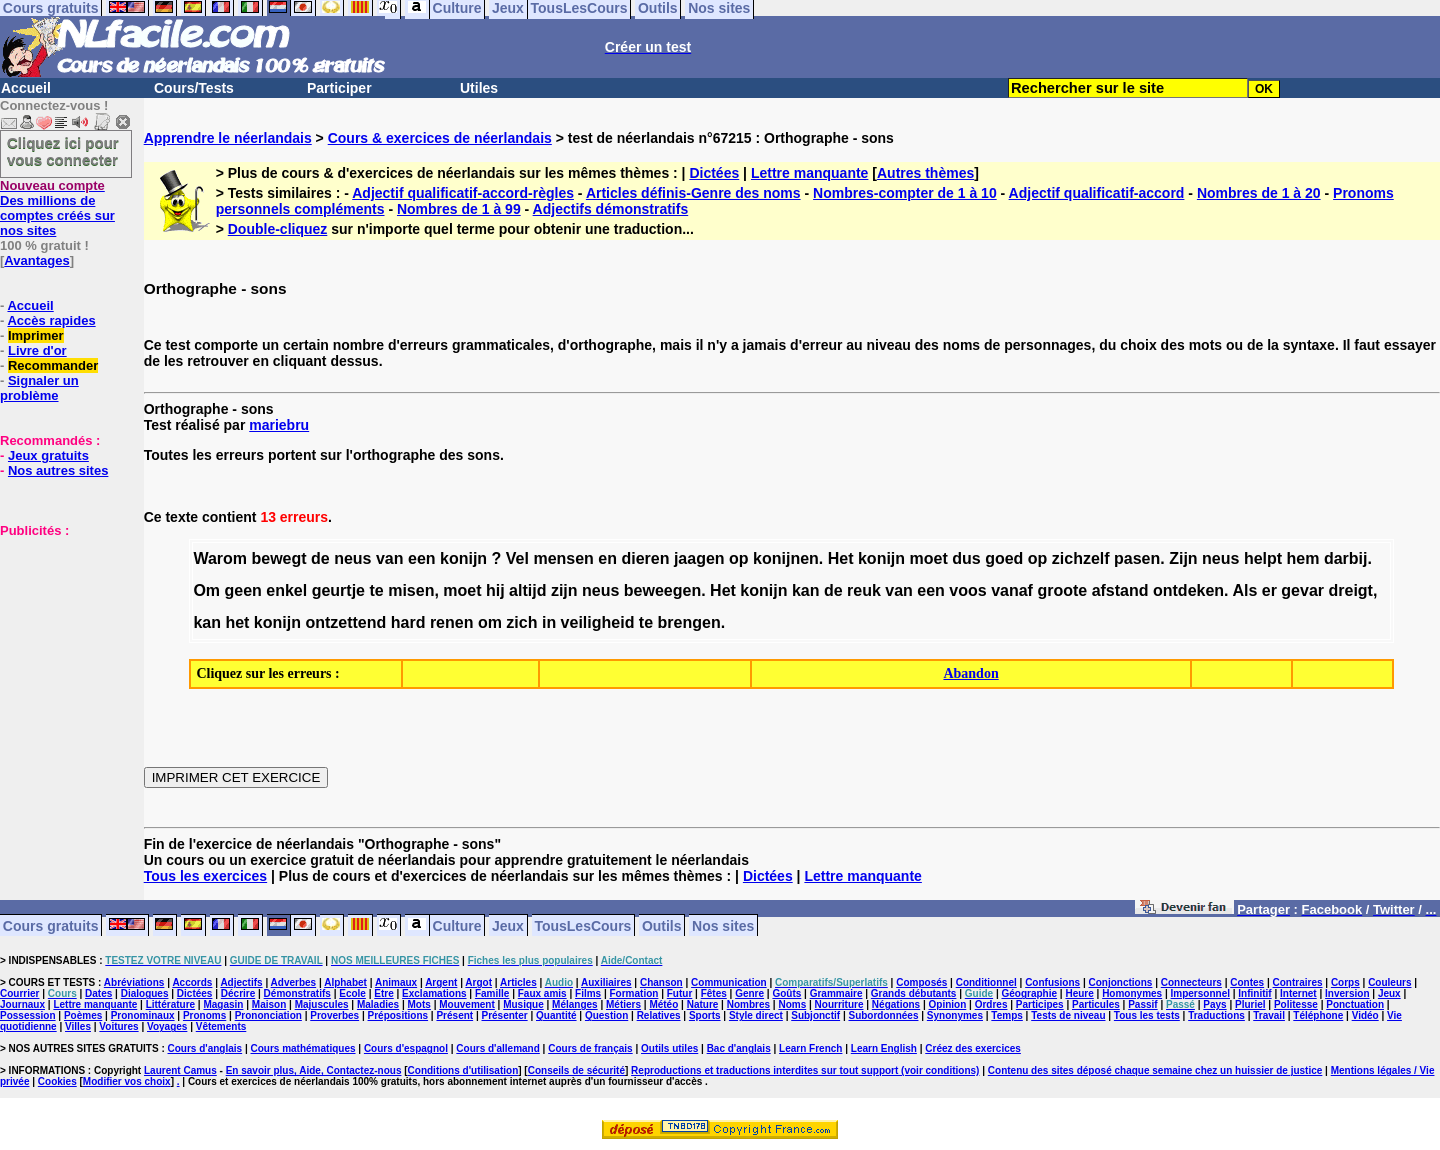 The image size is (1440, 1150). I want to click on dieren, so click(645, 558).